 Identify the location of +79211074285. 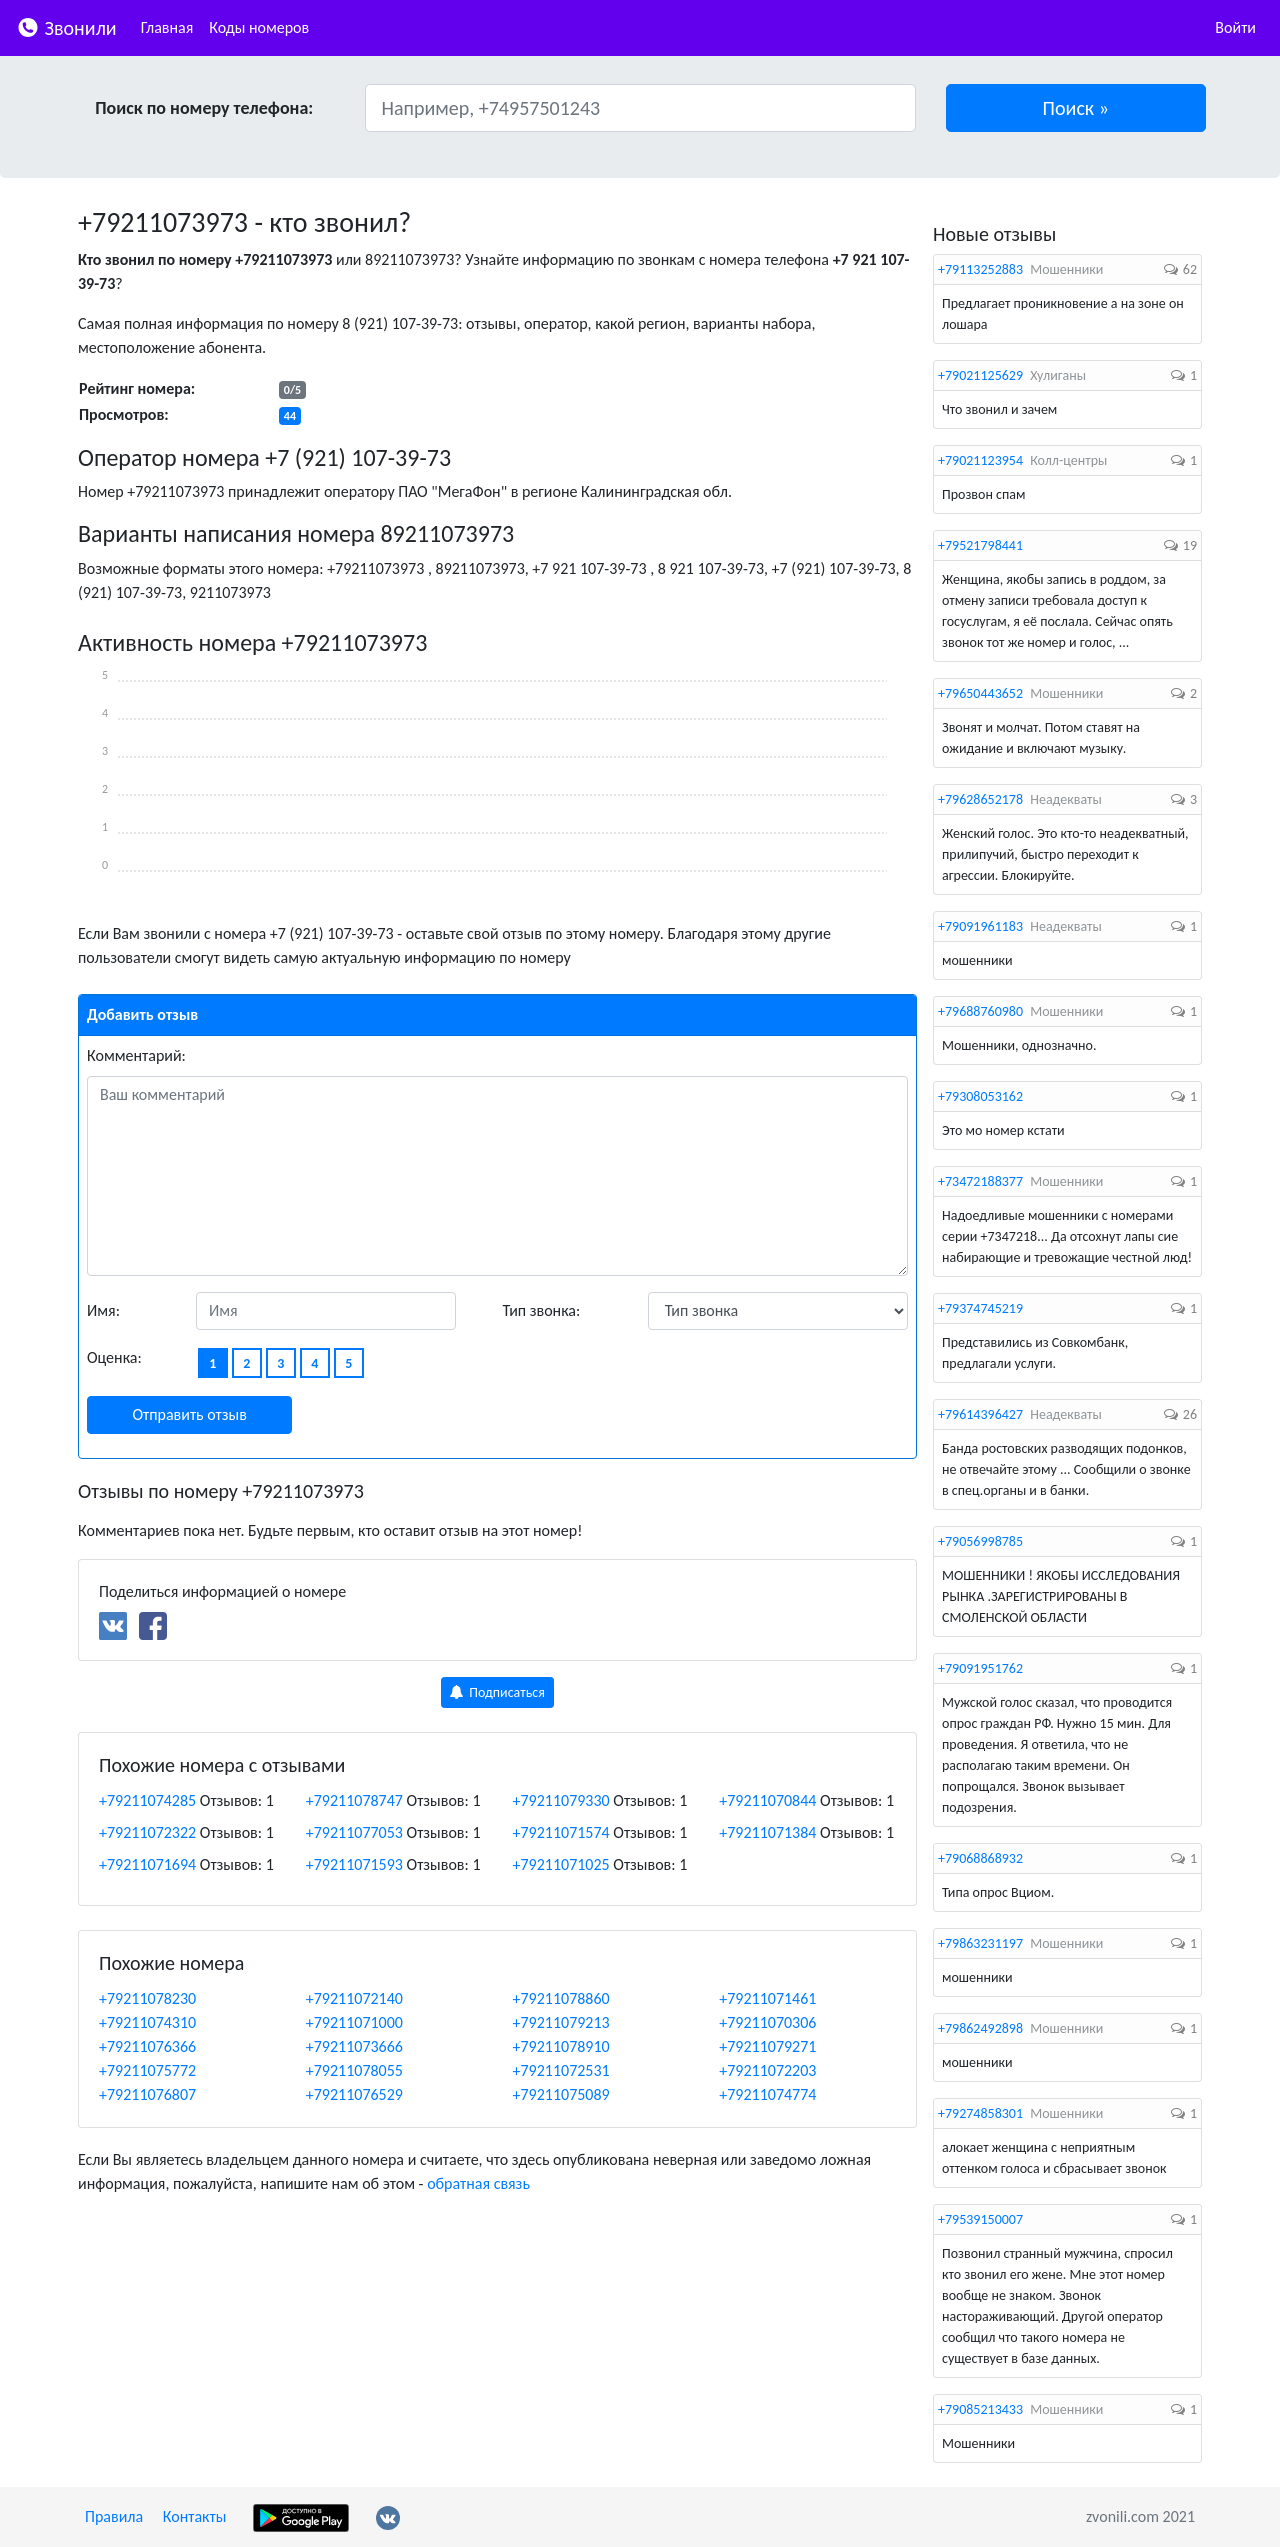
(147, 1800).